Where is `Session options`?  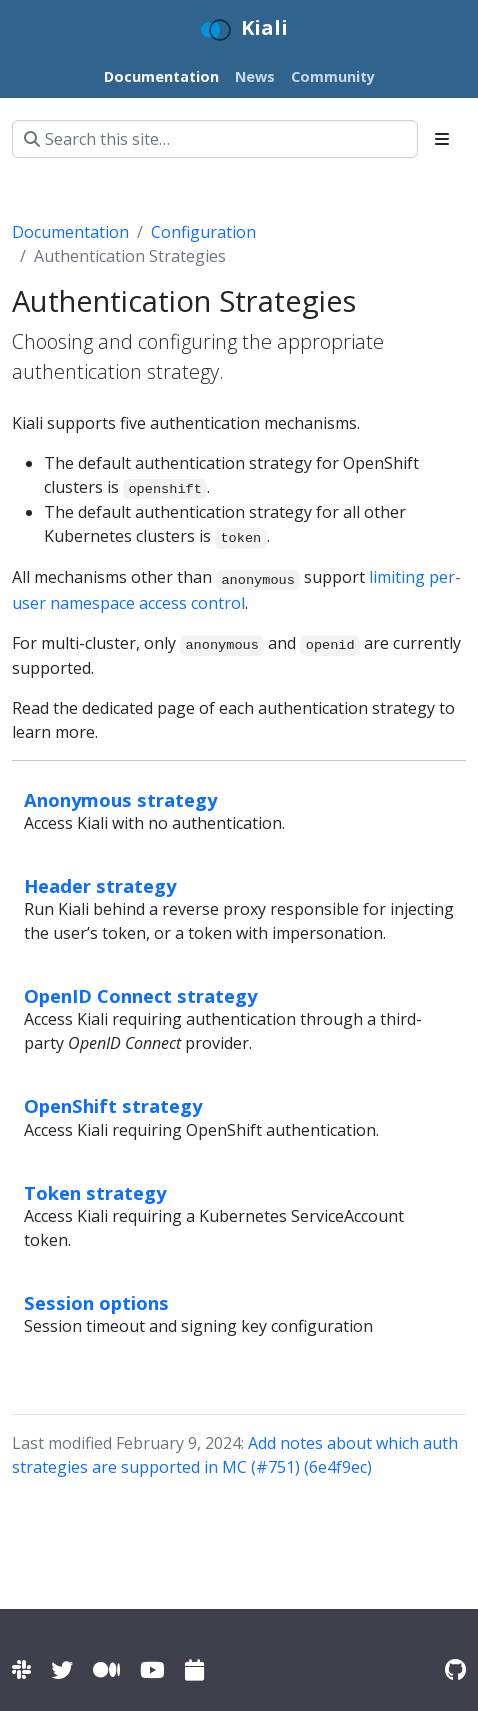 Session options is located at coordinates (96, 1302).